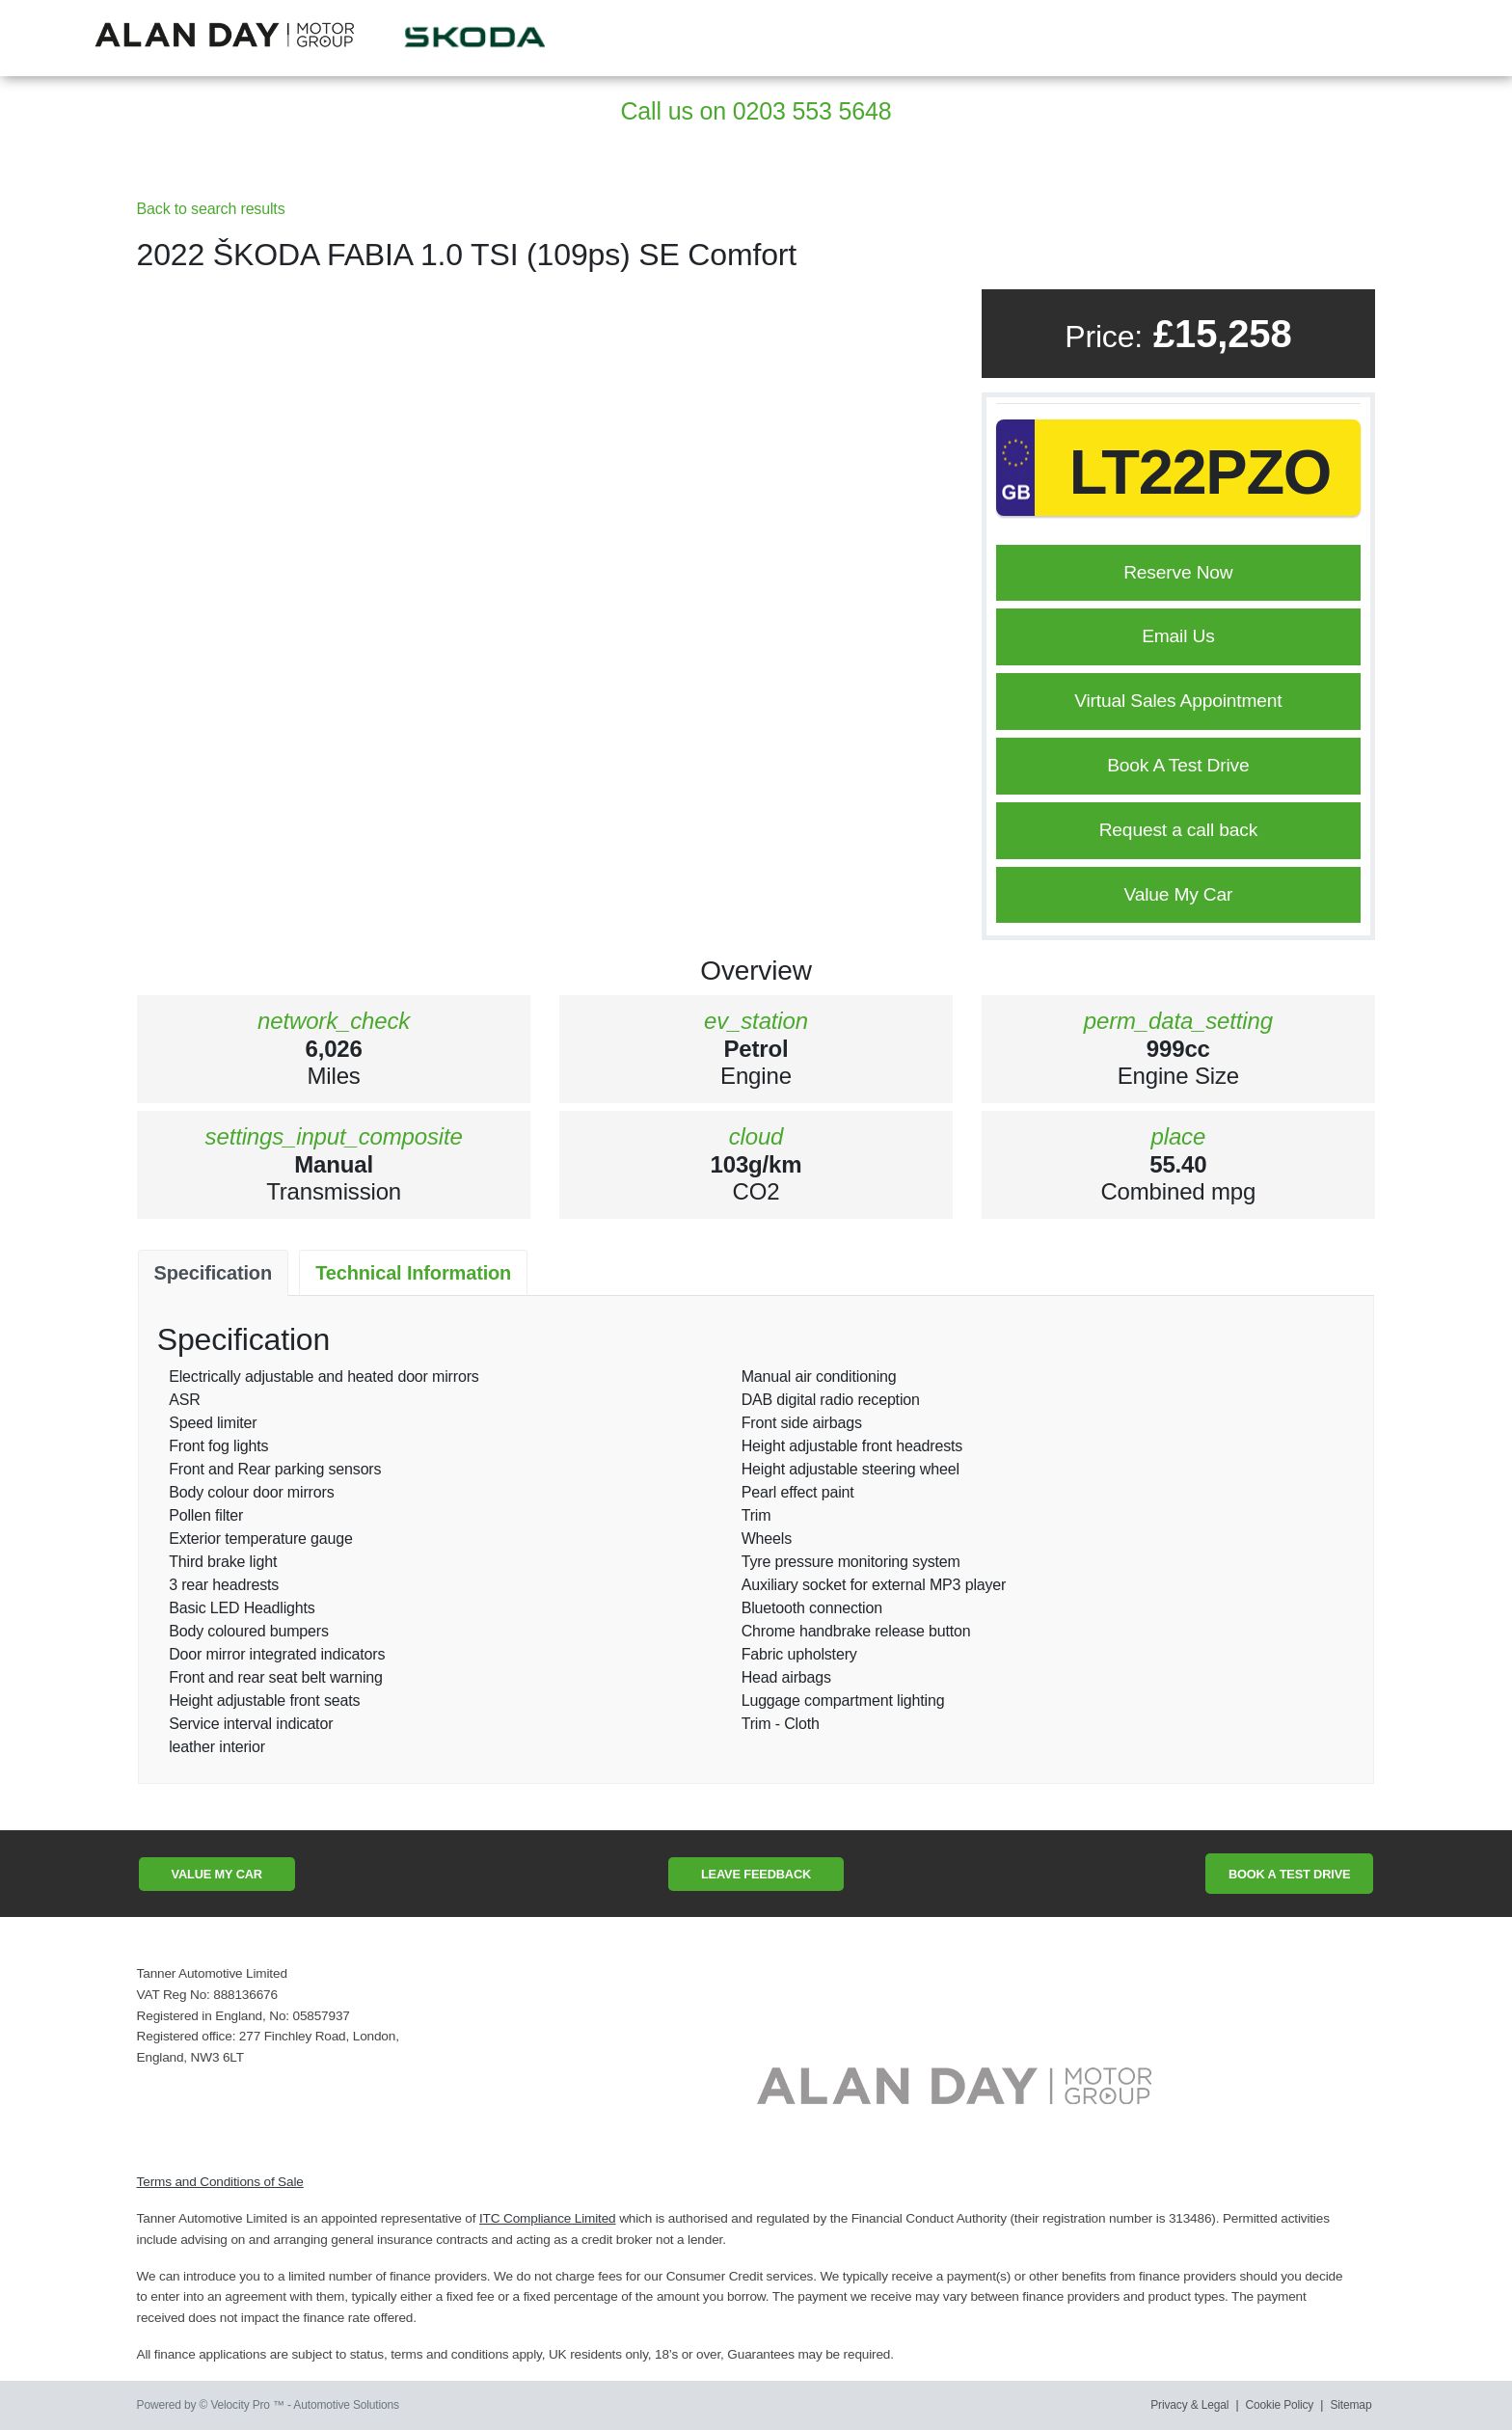  Describe the element at coordinates (268, 2405) in the screenshot. I see `Powered by © Velocity Pro ™ - Automotive Solutions` at that location.